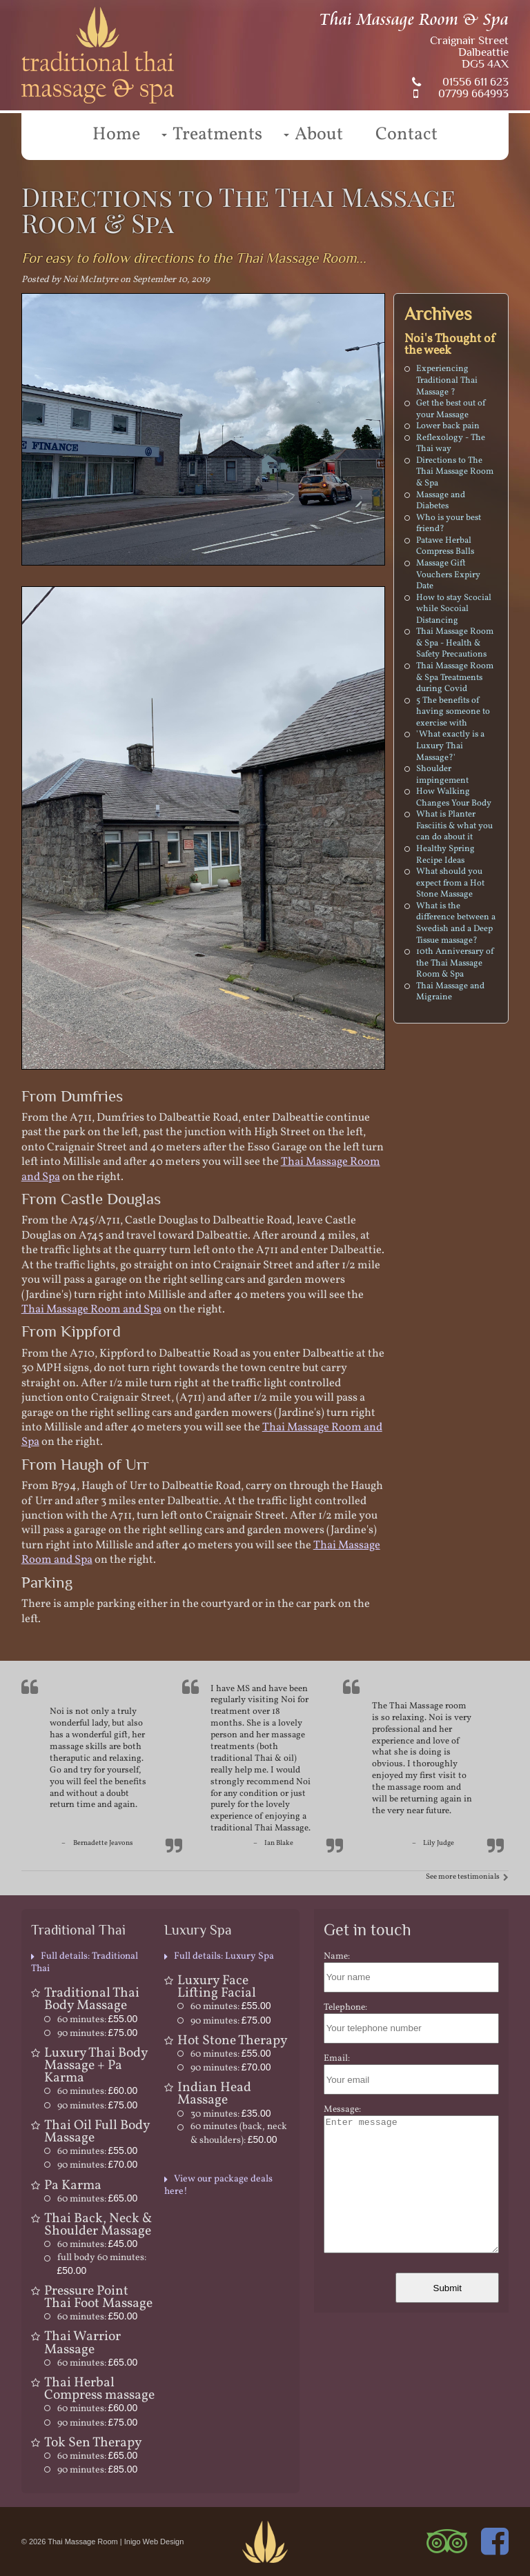  I want to click on Thai Massage Room and Spa, so click(91, 1309).